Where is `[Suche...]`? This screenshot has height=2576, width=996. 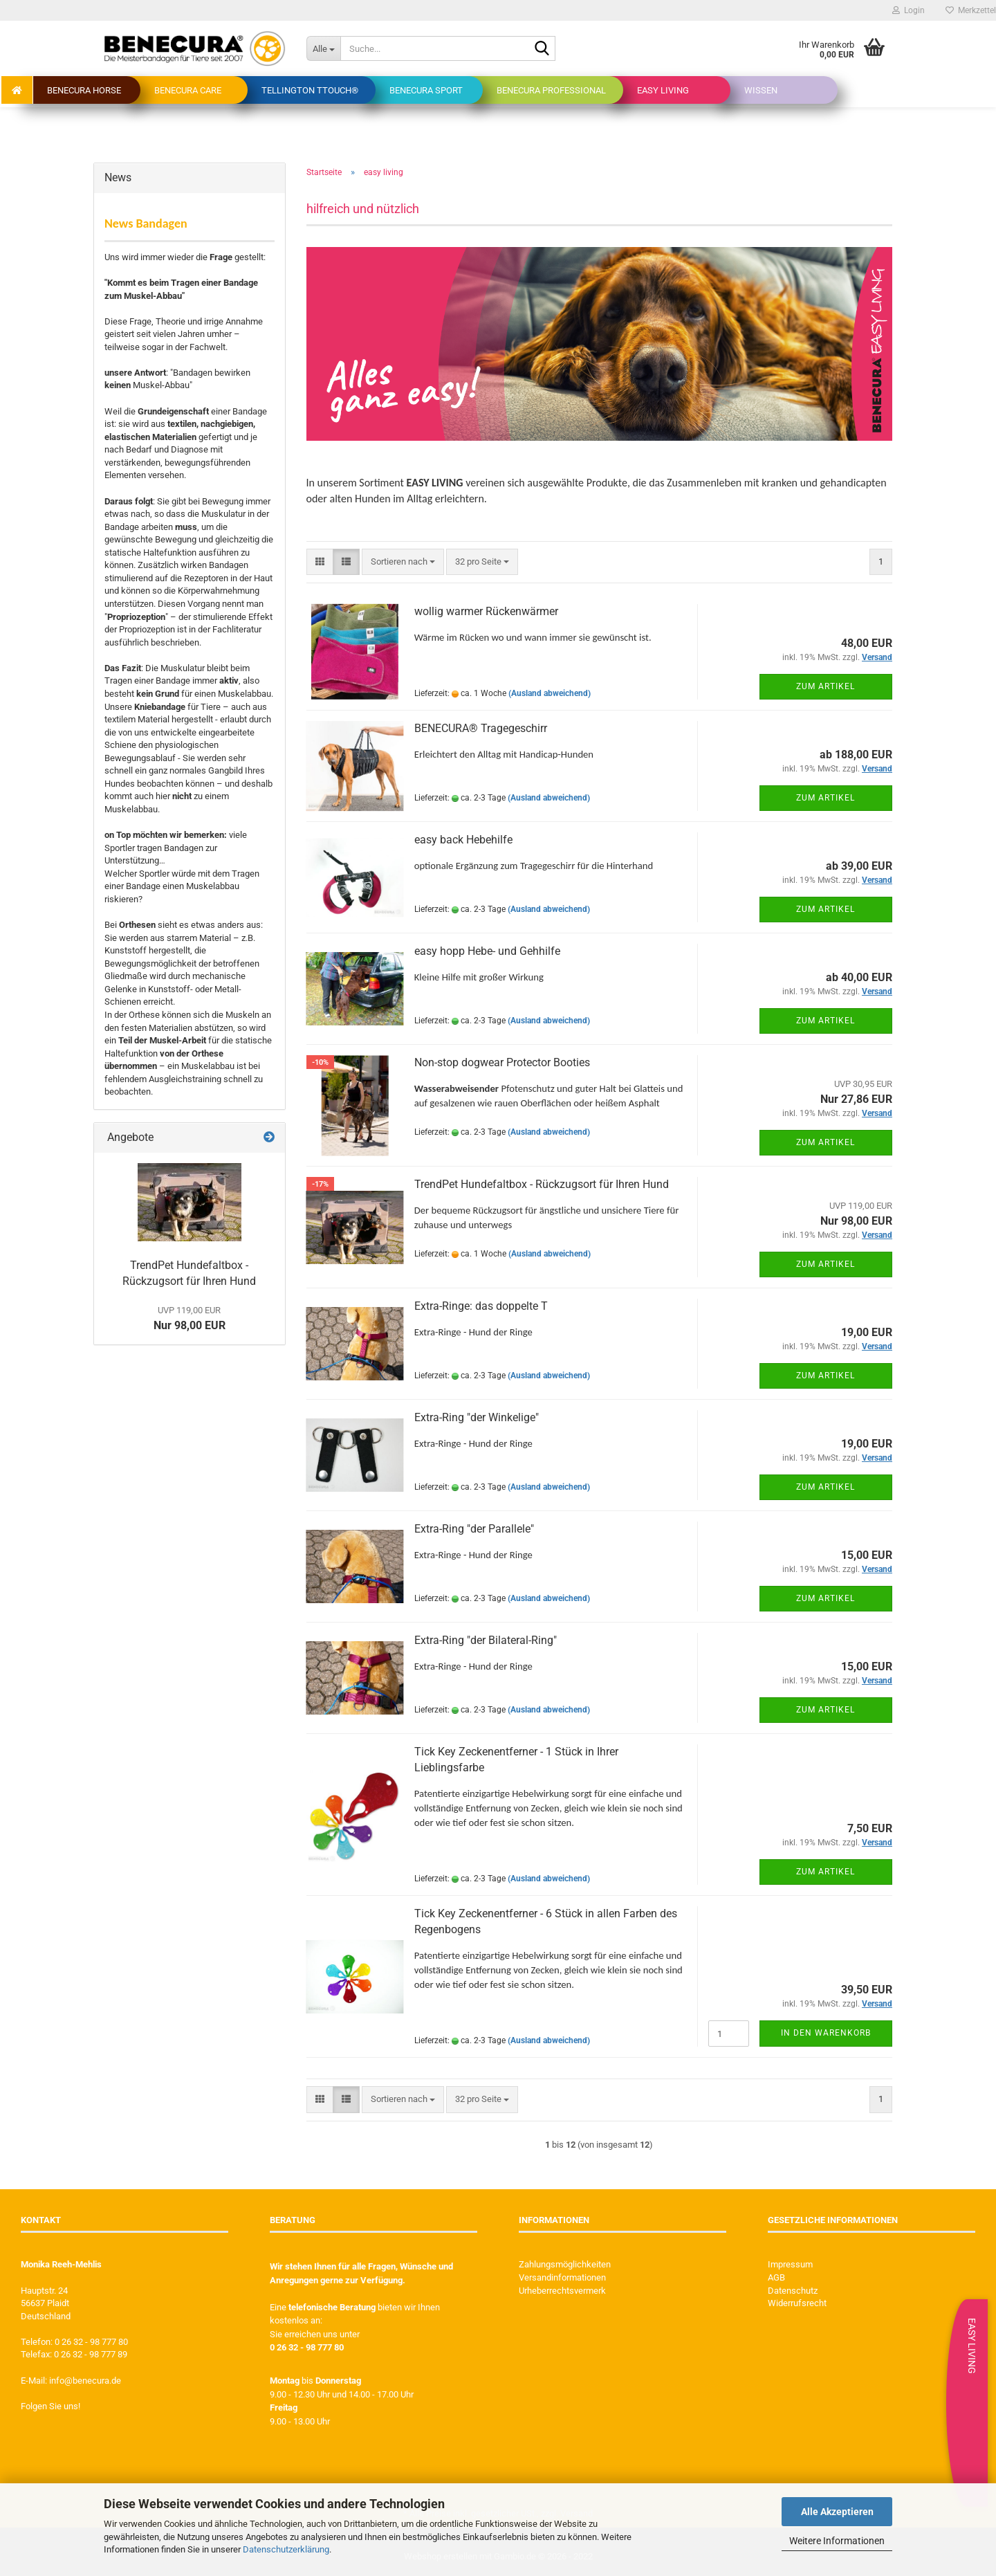
[Suche...] is located at coordinates (323, 48).